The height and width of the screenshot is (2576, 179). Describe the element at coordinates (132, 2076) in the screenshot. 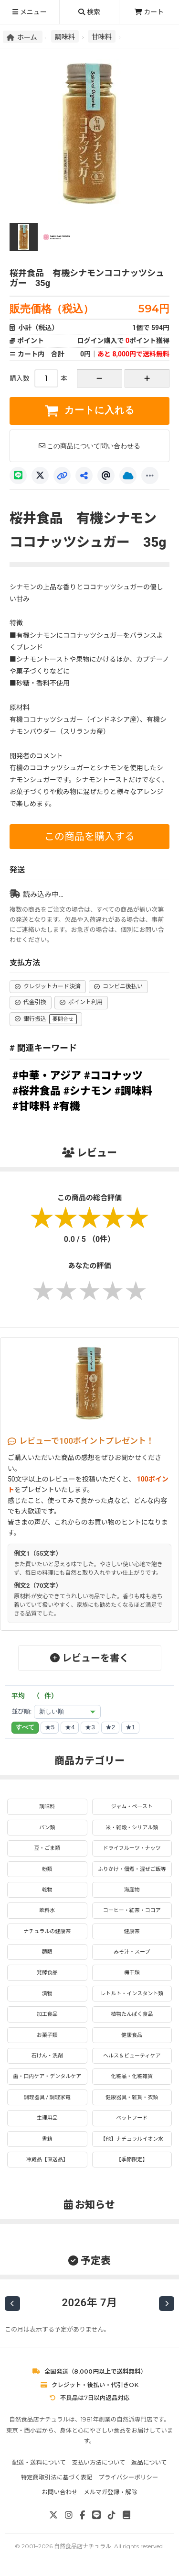

I see `化粧品・化粧雑貨` at that location.